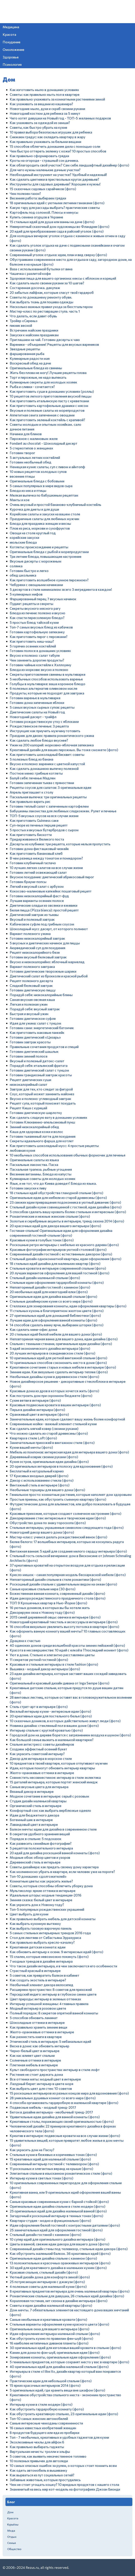  I want to click on Как сделать мягкий ковер (своими руками), so click(44, 1428).